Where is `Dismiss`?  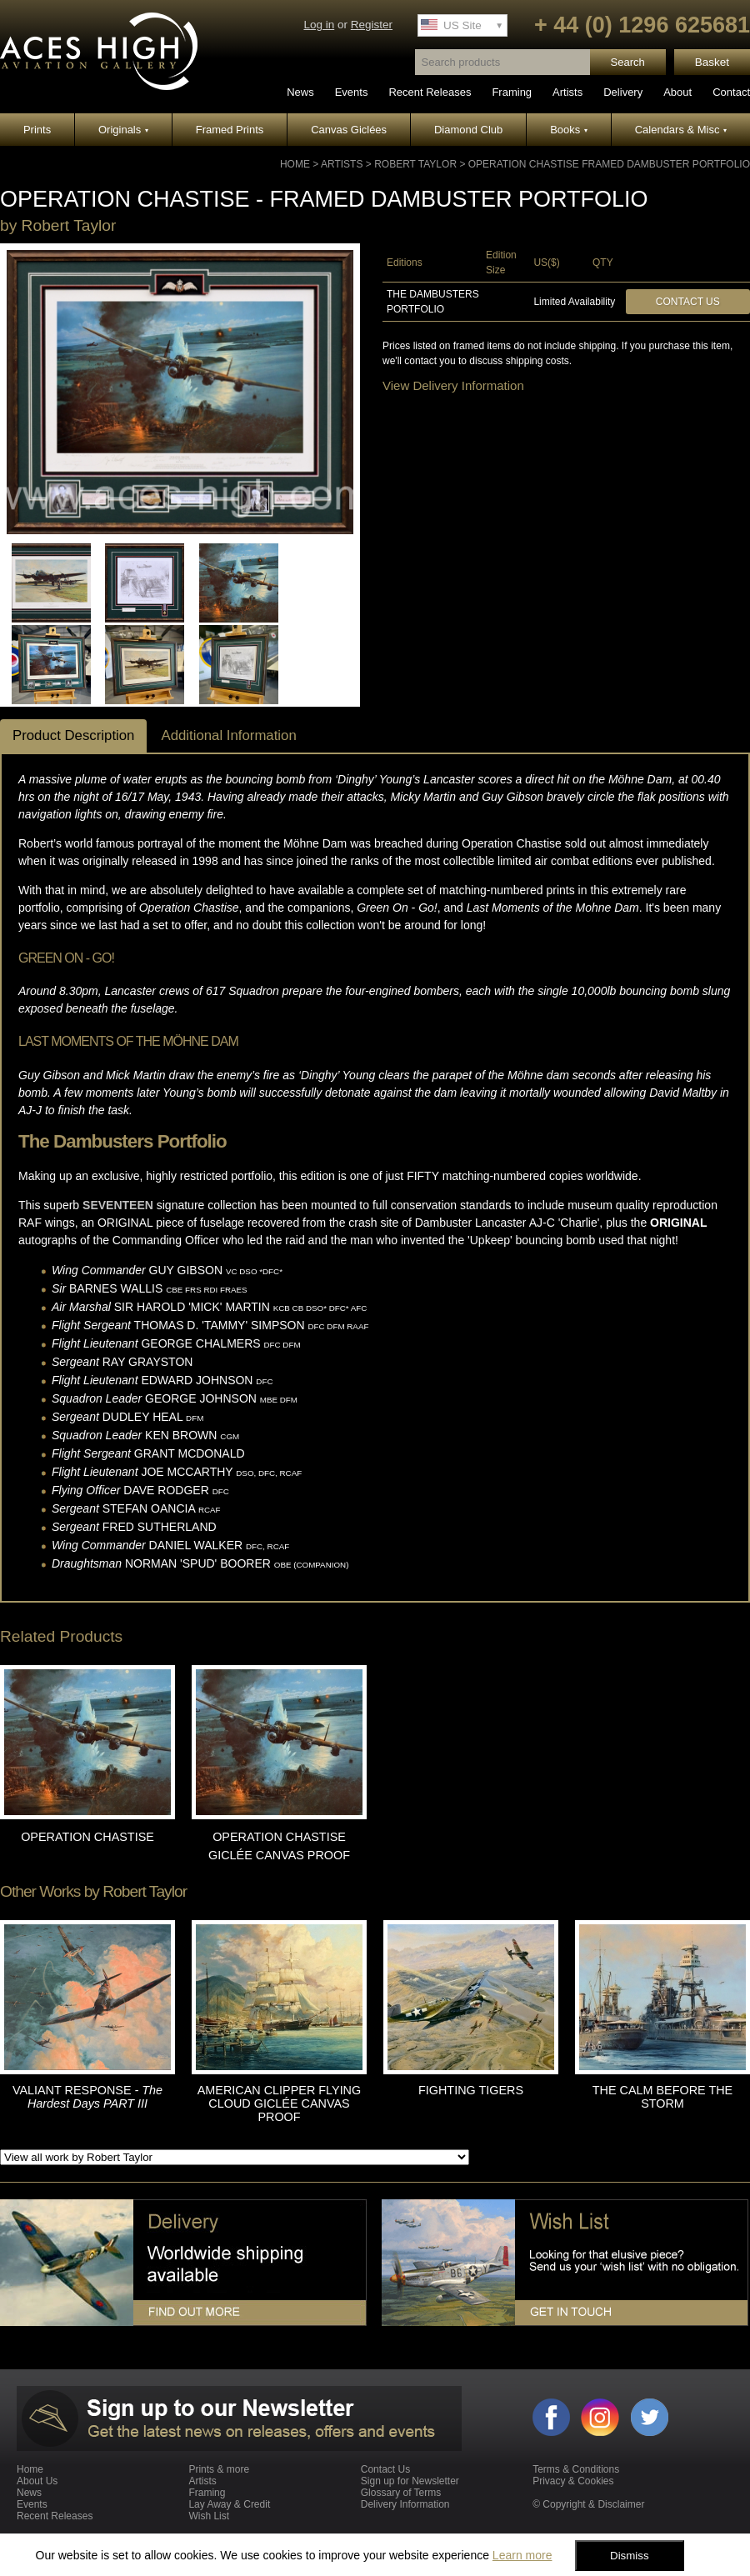 Dismiss is located at coordinates (629, 2555).